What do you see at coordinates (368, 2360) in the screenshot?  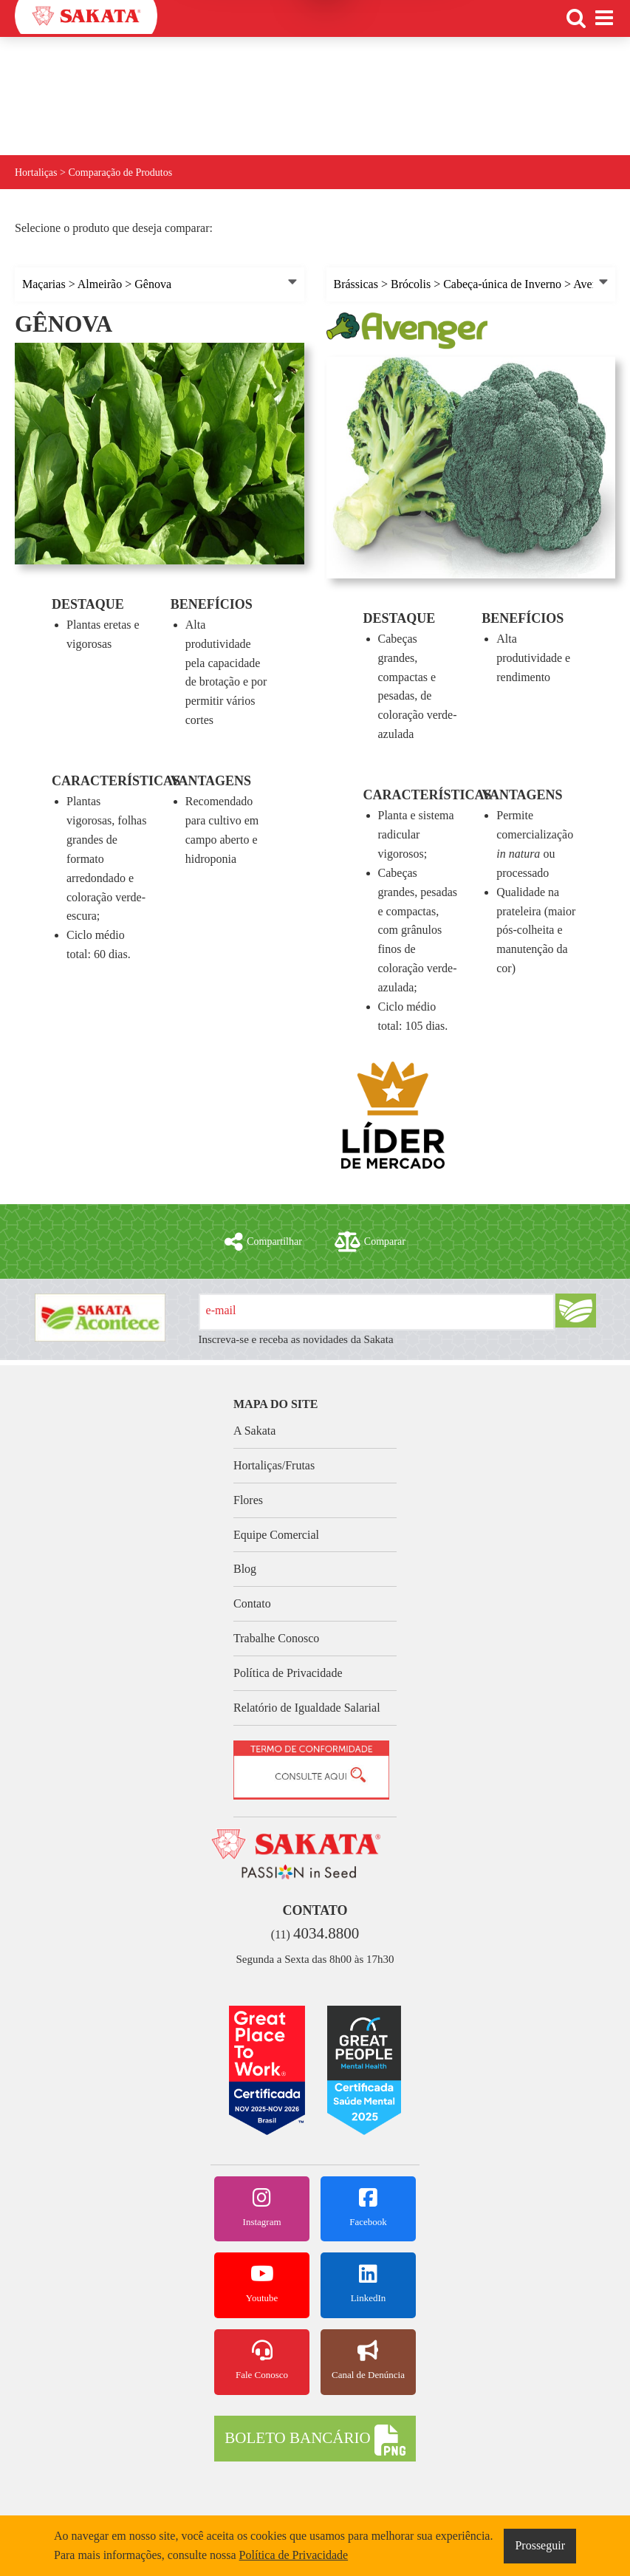 I see `Canal de Denúncia` at bounding box center [368, 2360].